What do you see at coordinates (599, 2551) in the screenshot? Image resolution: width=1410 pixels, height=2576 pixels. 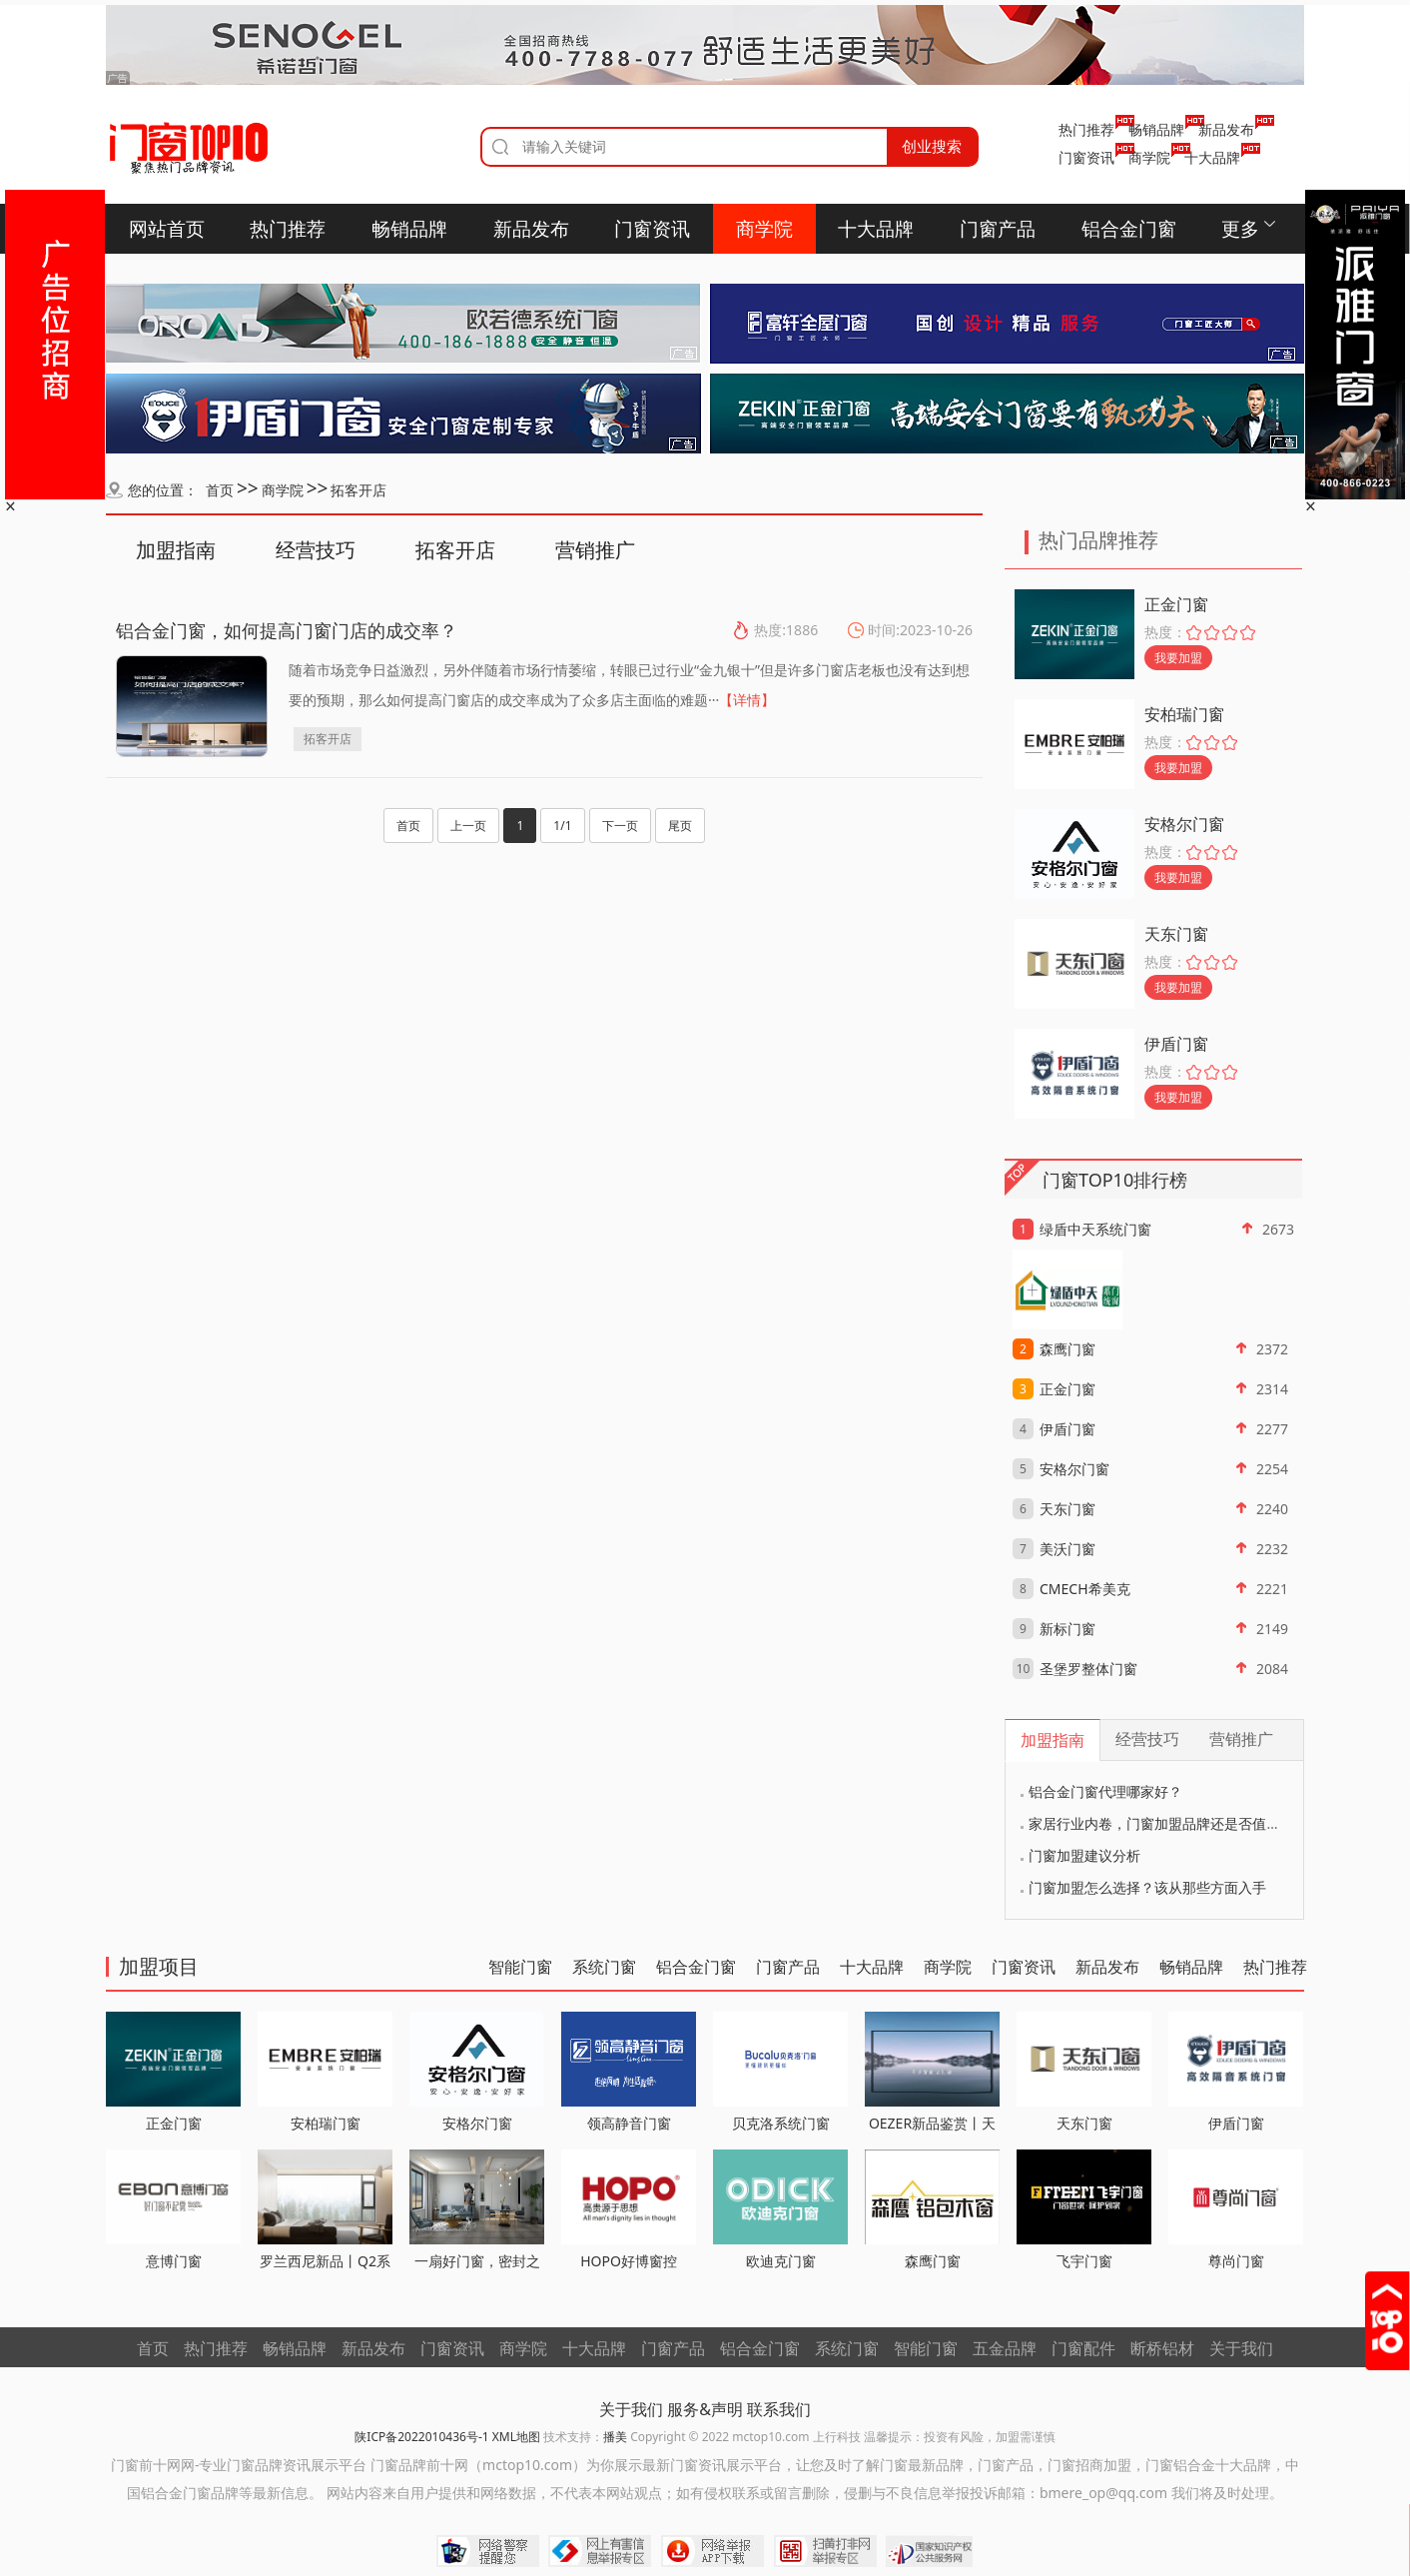 I see `中国互联网举报中心` at bounding box center [599, 2551].